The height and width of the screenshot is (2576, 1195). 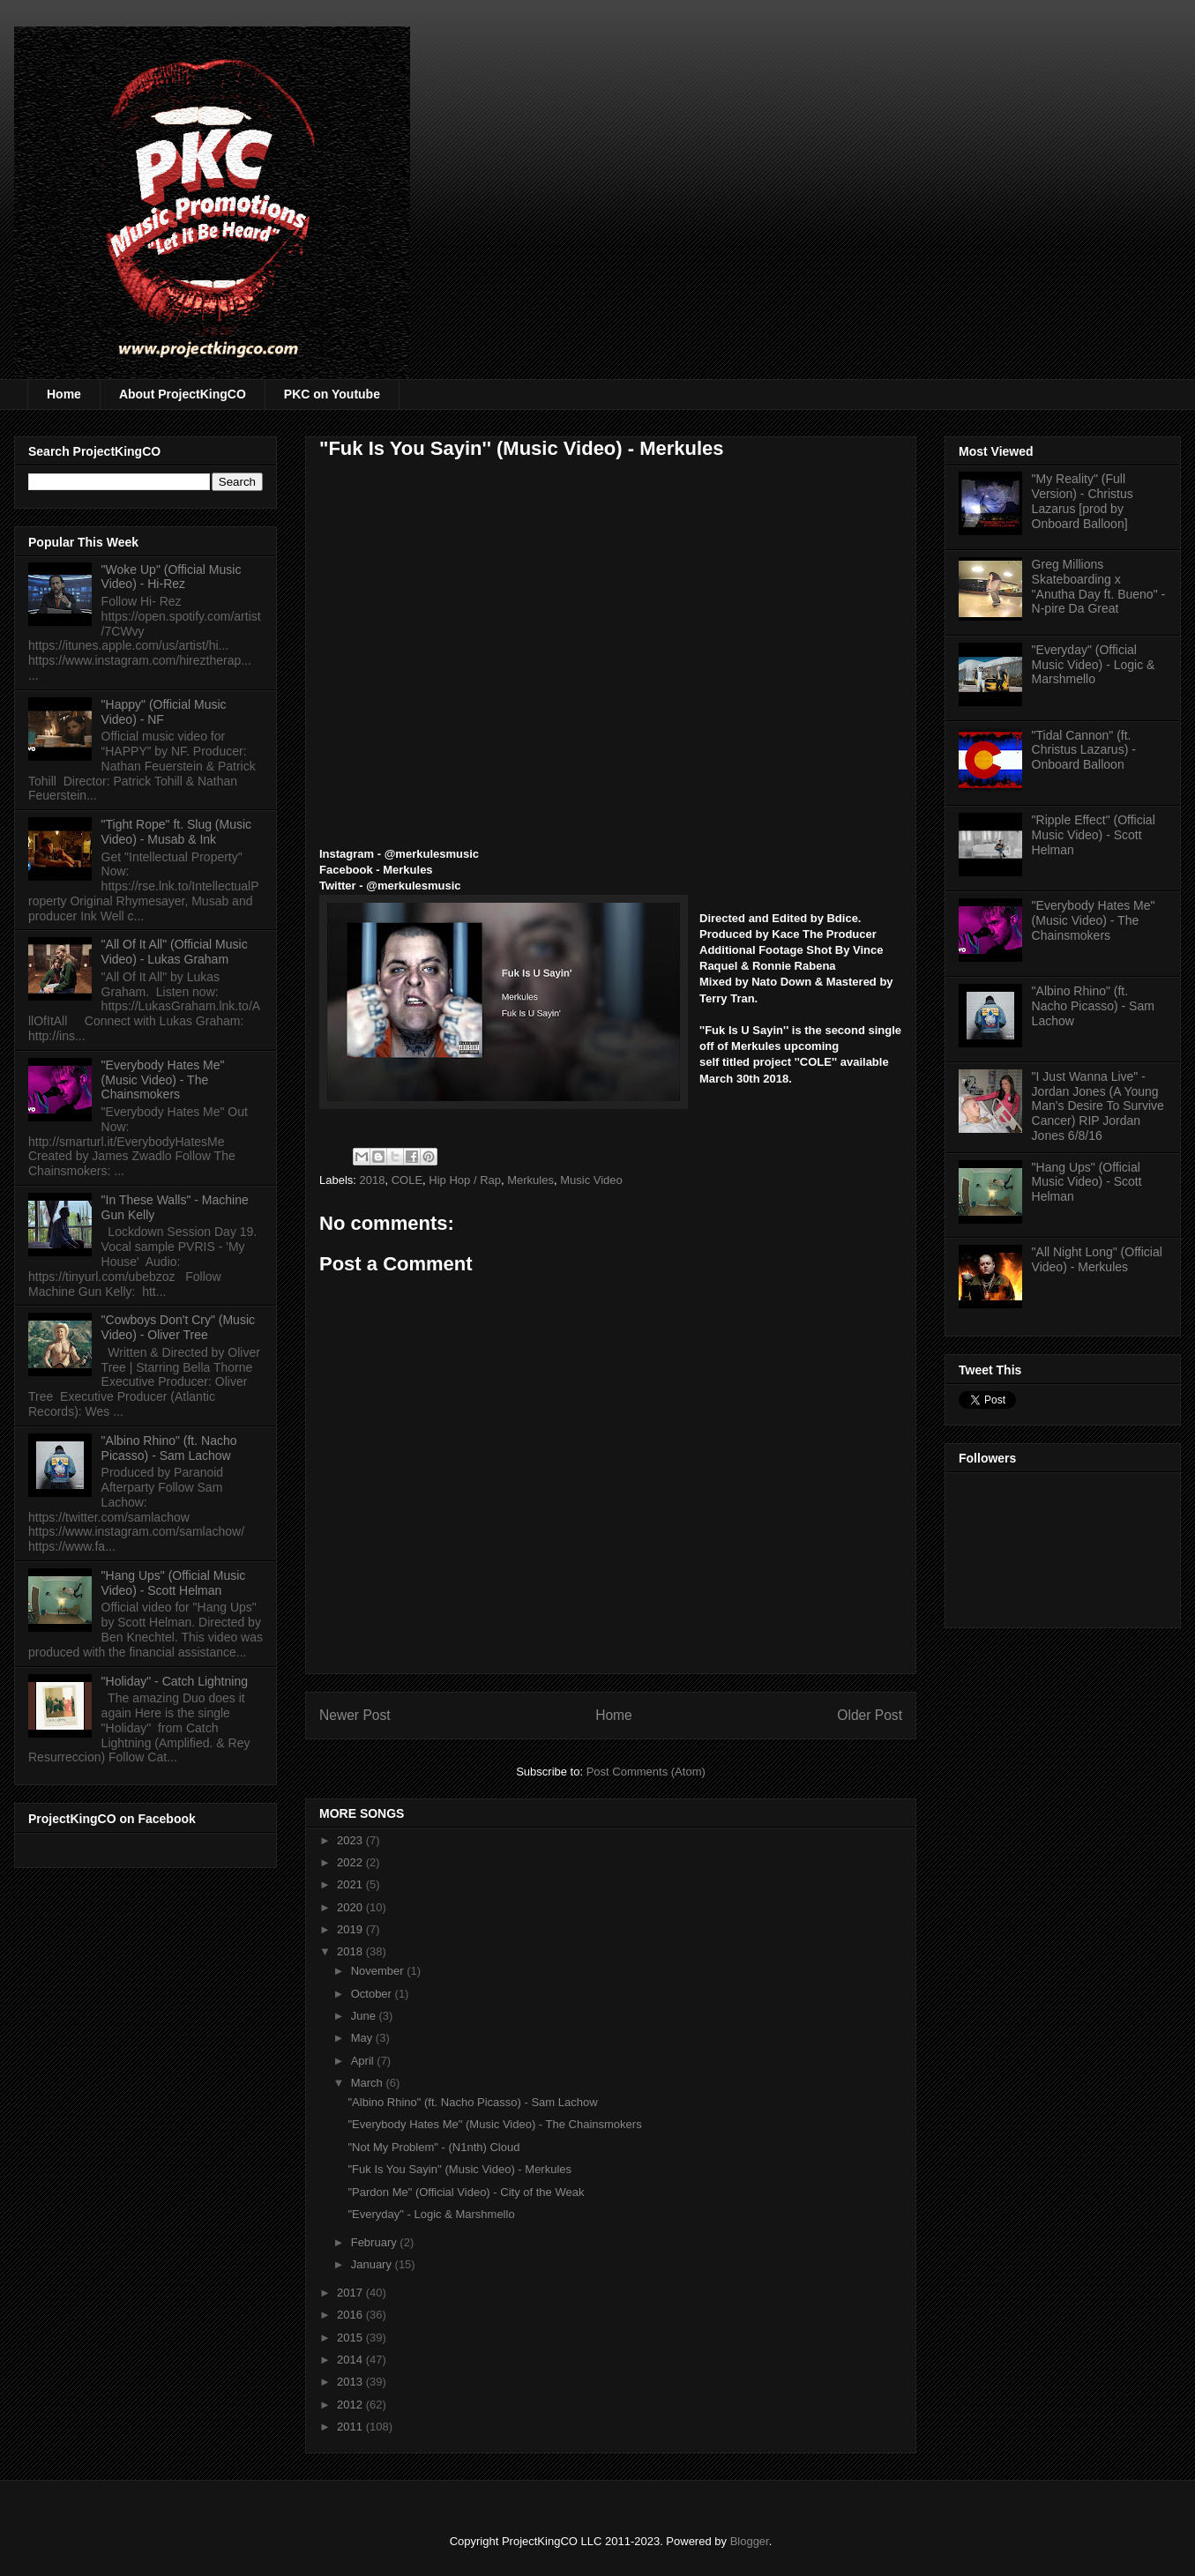 I want to click on Newer Post, so click(x=355, y=1715).